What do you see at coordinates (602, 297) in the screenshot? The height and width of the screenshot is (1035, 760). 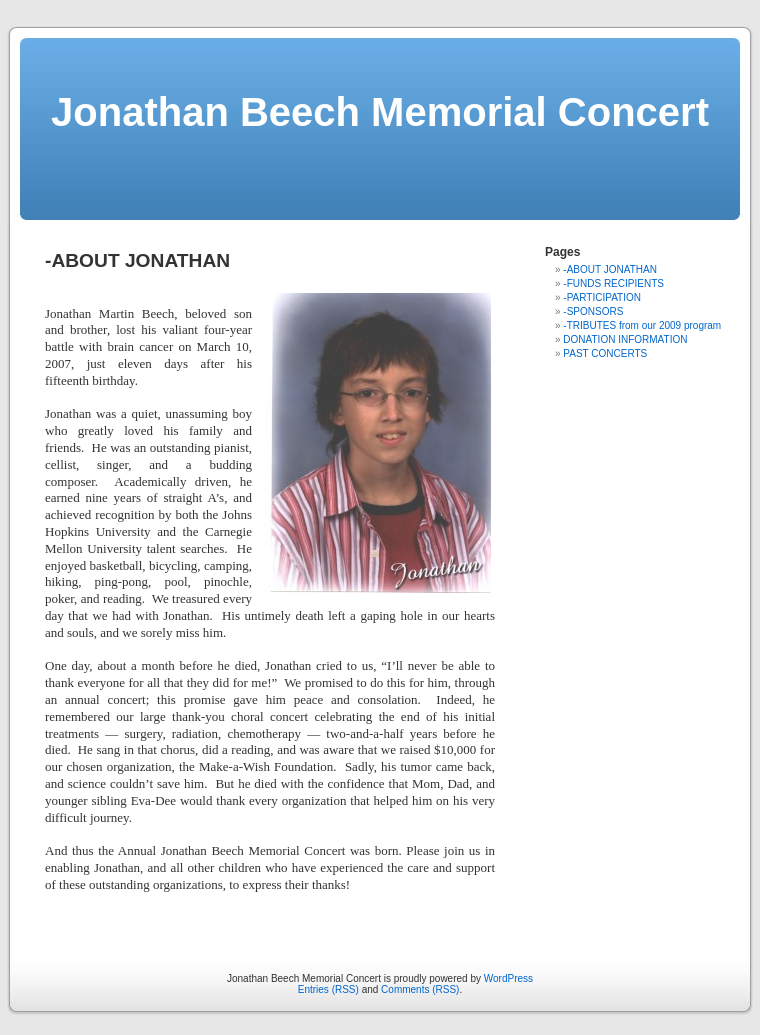 I see `-PARTICIPATION` at bounding box center [602, 297].